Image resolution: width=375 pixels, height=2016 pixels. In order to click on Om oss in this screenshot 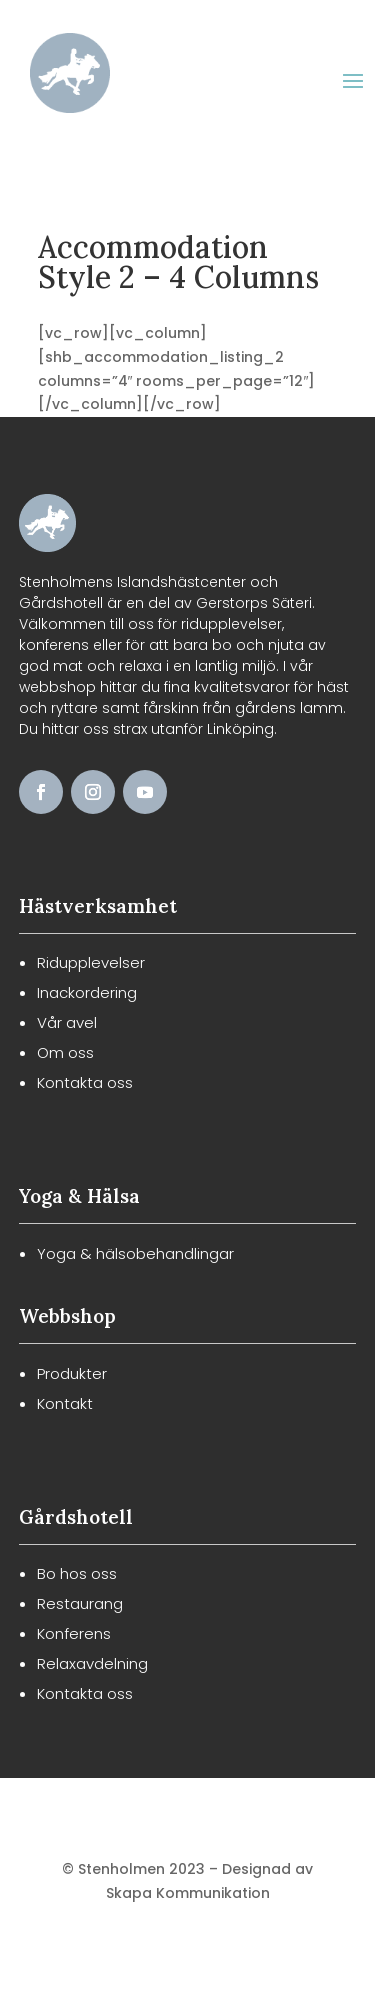, I will do `click(65, 1052)`.